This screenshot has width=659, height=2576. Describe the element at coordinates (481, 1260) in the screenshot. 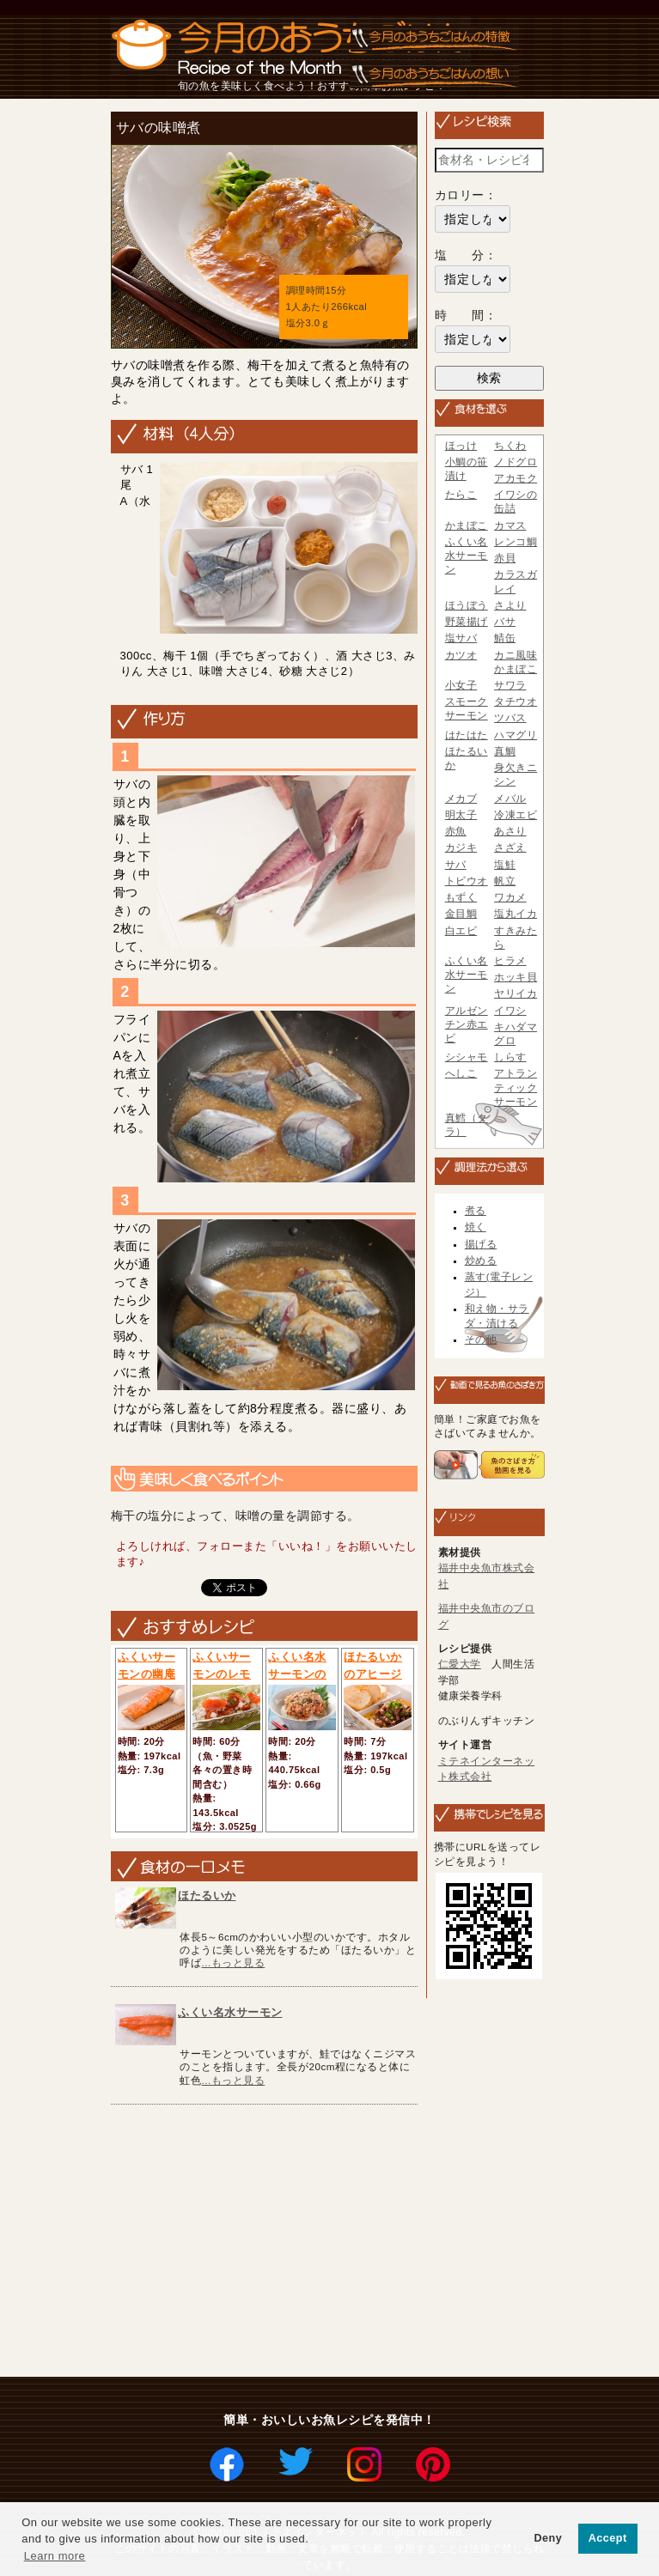

I see `炒める` at that location.